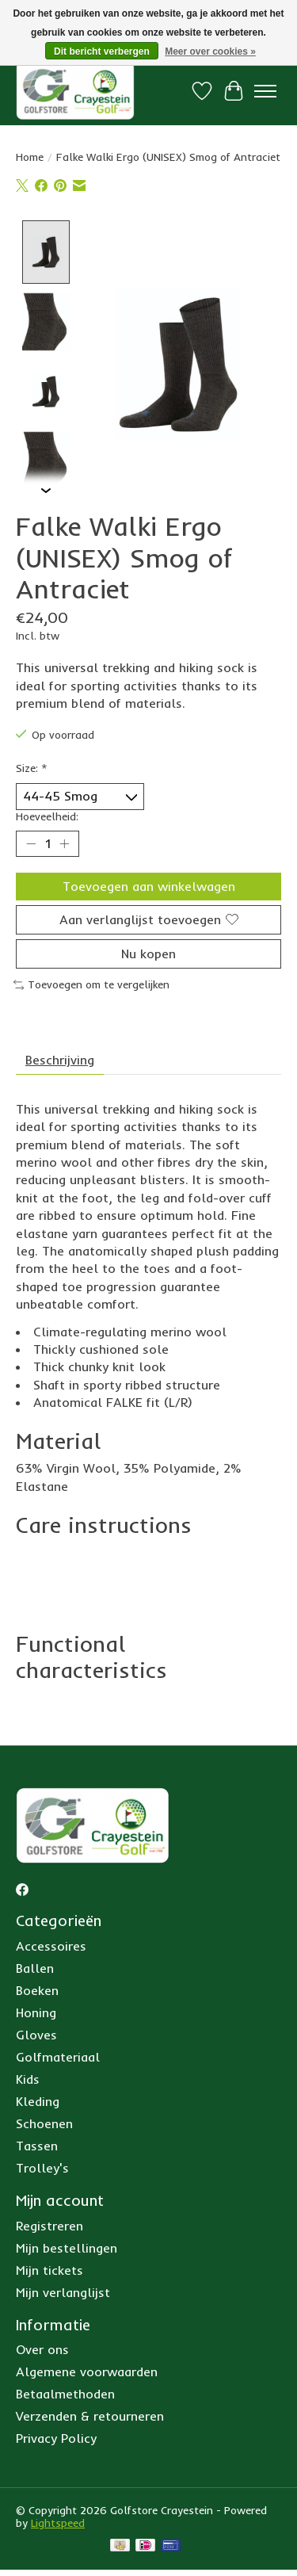 The width and height of the screenshot is (297, 2576). What do you see at coordinates (65, 2392) in the screenshot?
I see `Betaalmethoden` at bounding box center [65, 2392].